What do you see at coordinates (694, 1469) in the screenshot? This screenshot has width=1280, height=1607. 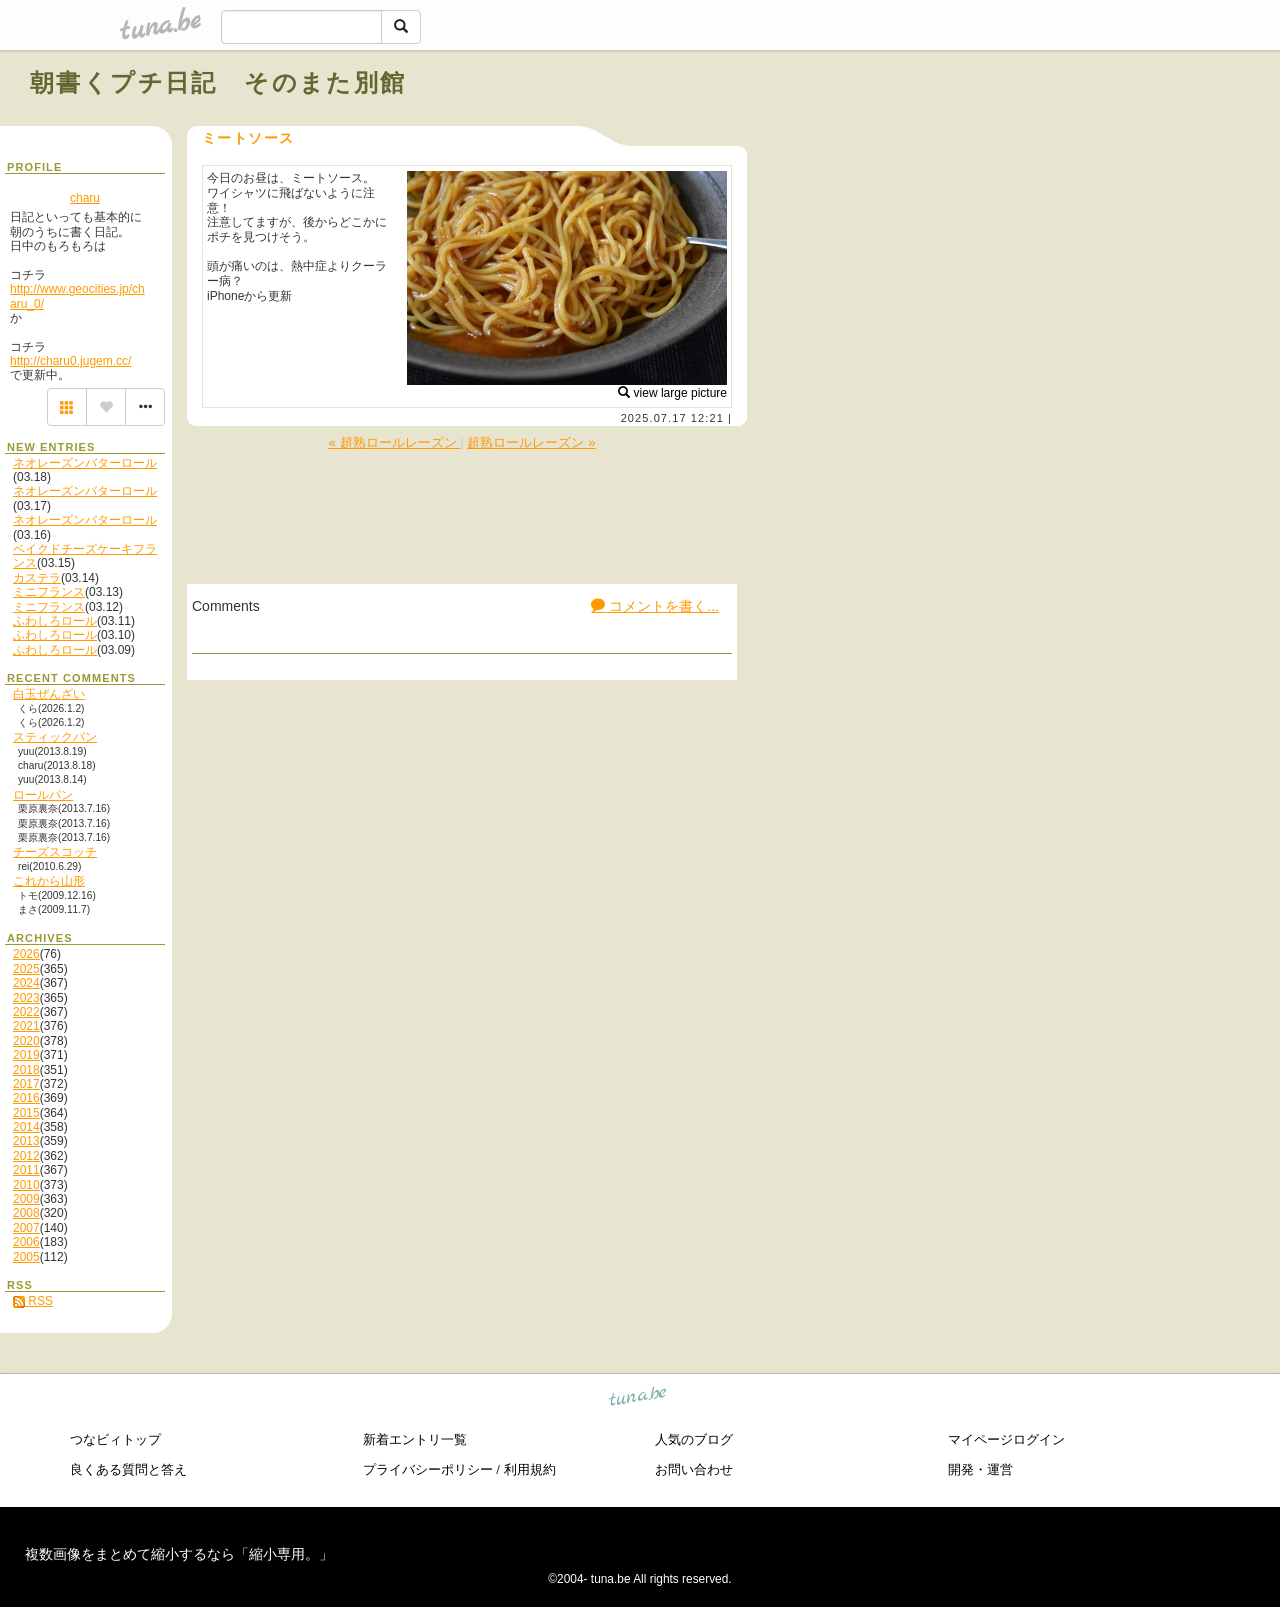 I see `お問い合わせ` at bounding box center [694, 1469].